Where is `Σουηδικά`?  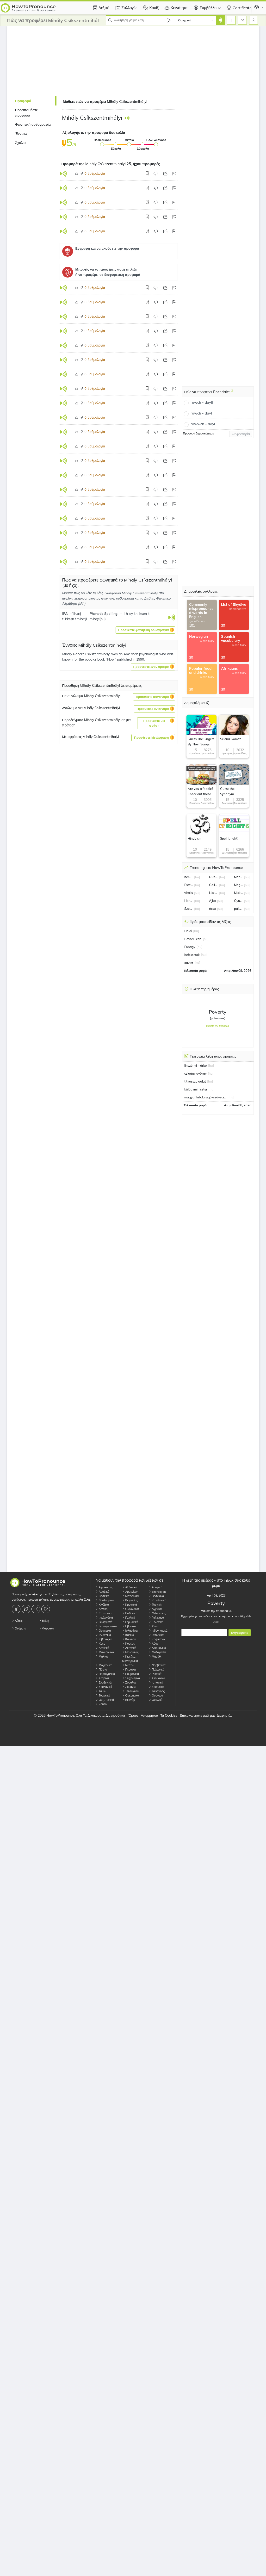 Σουηδικά is located at coordinates (156, 1687).